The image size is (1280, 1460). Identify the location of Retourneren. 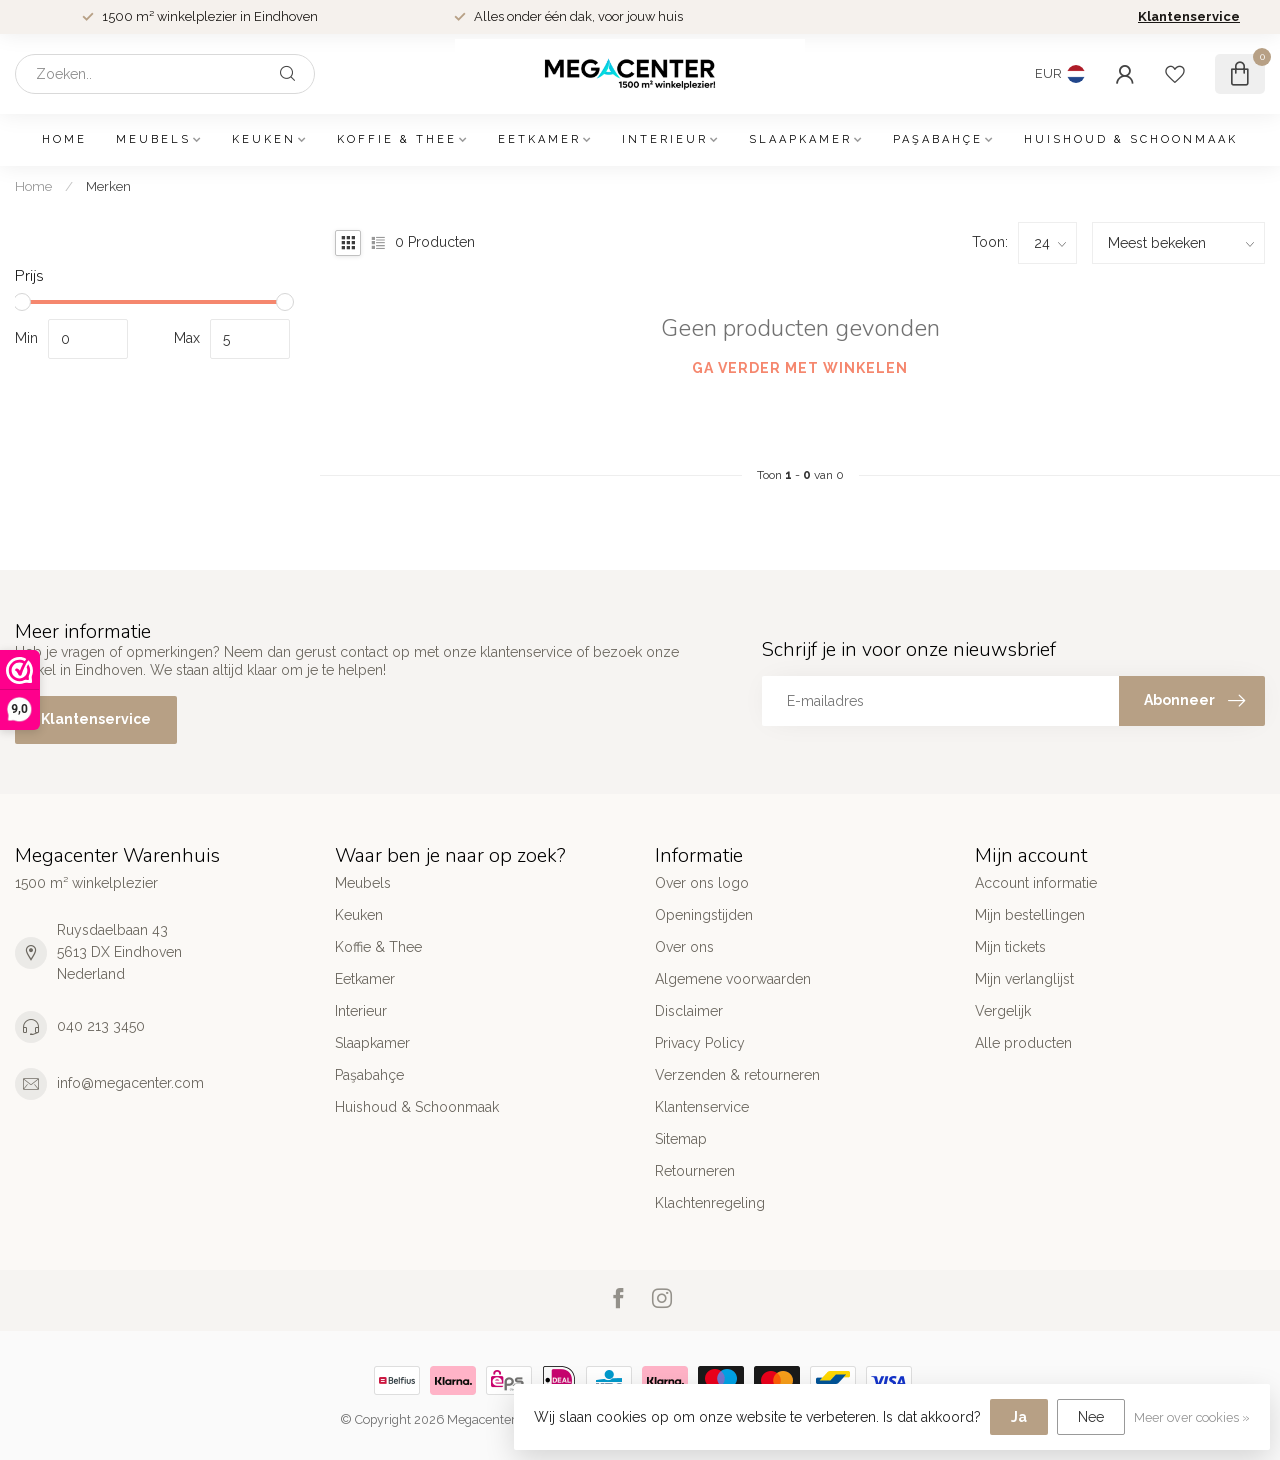
(695, 1171).